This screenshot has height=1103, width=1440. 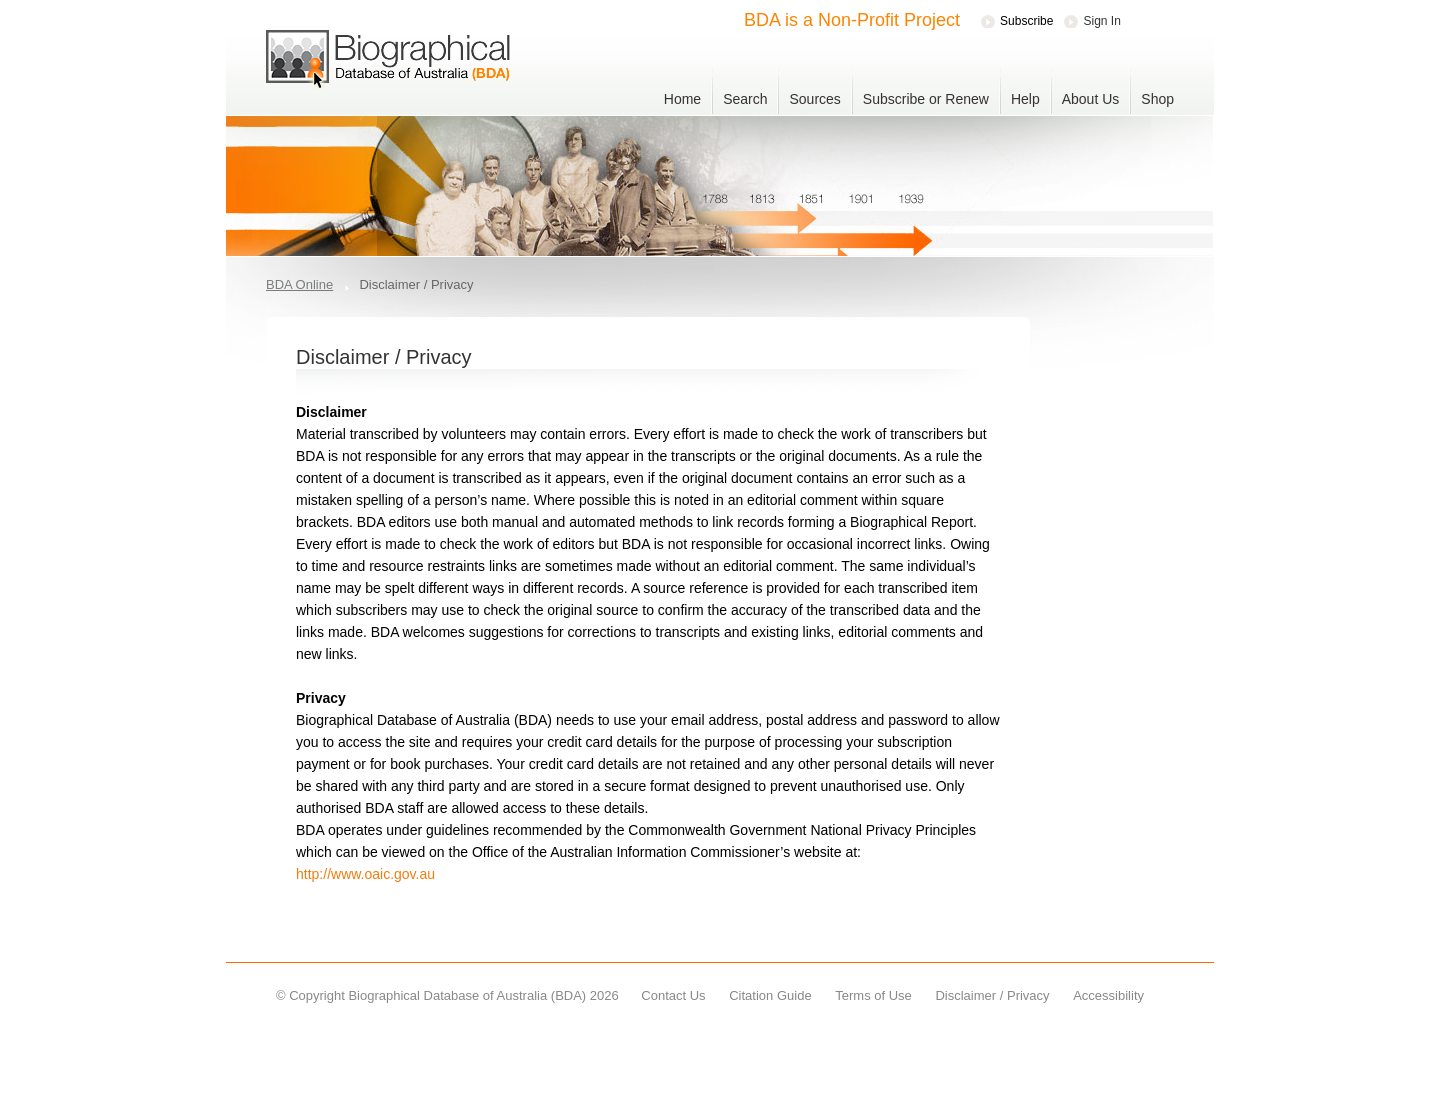 I want to click on Contact Us, so click(x=673, y=995).